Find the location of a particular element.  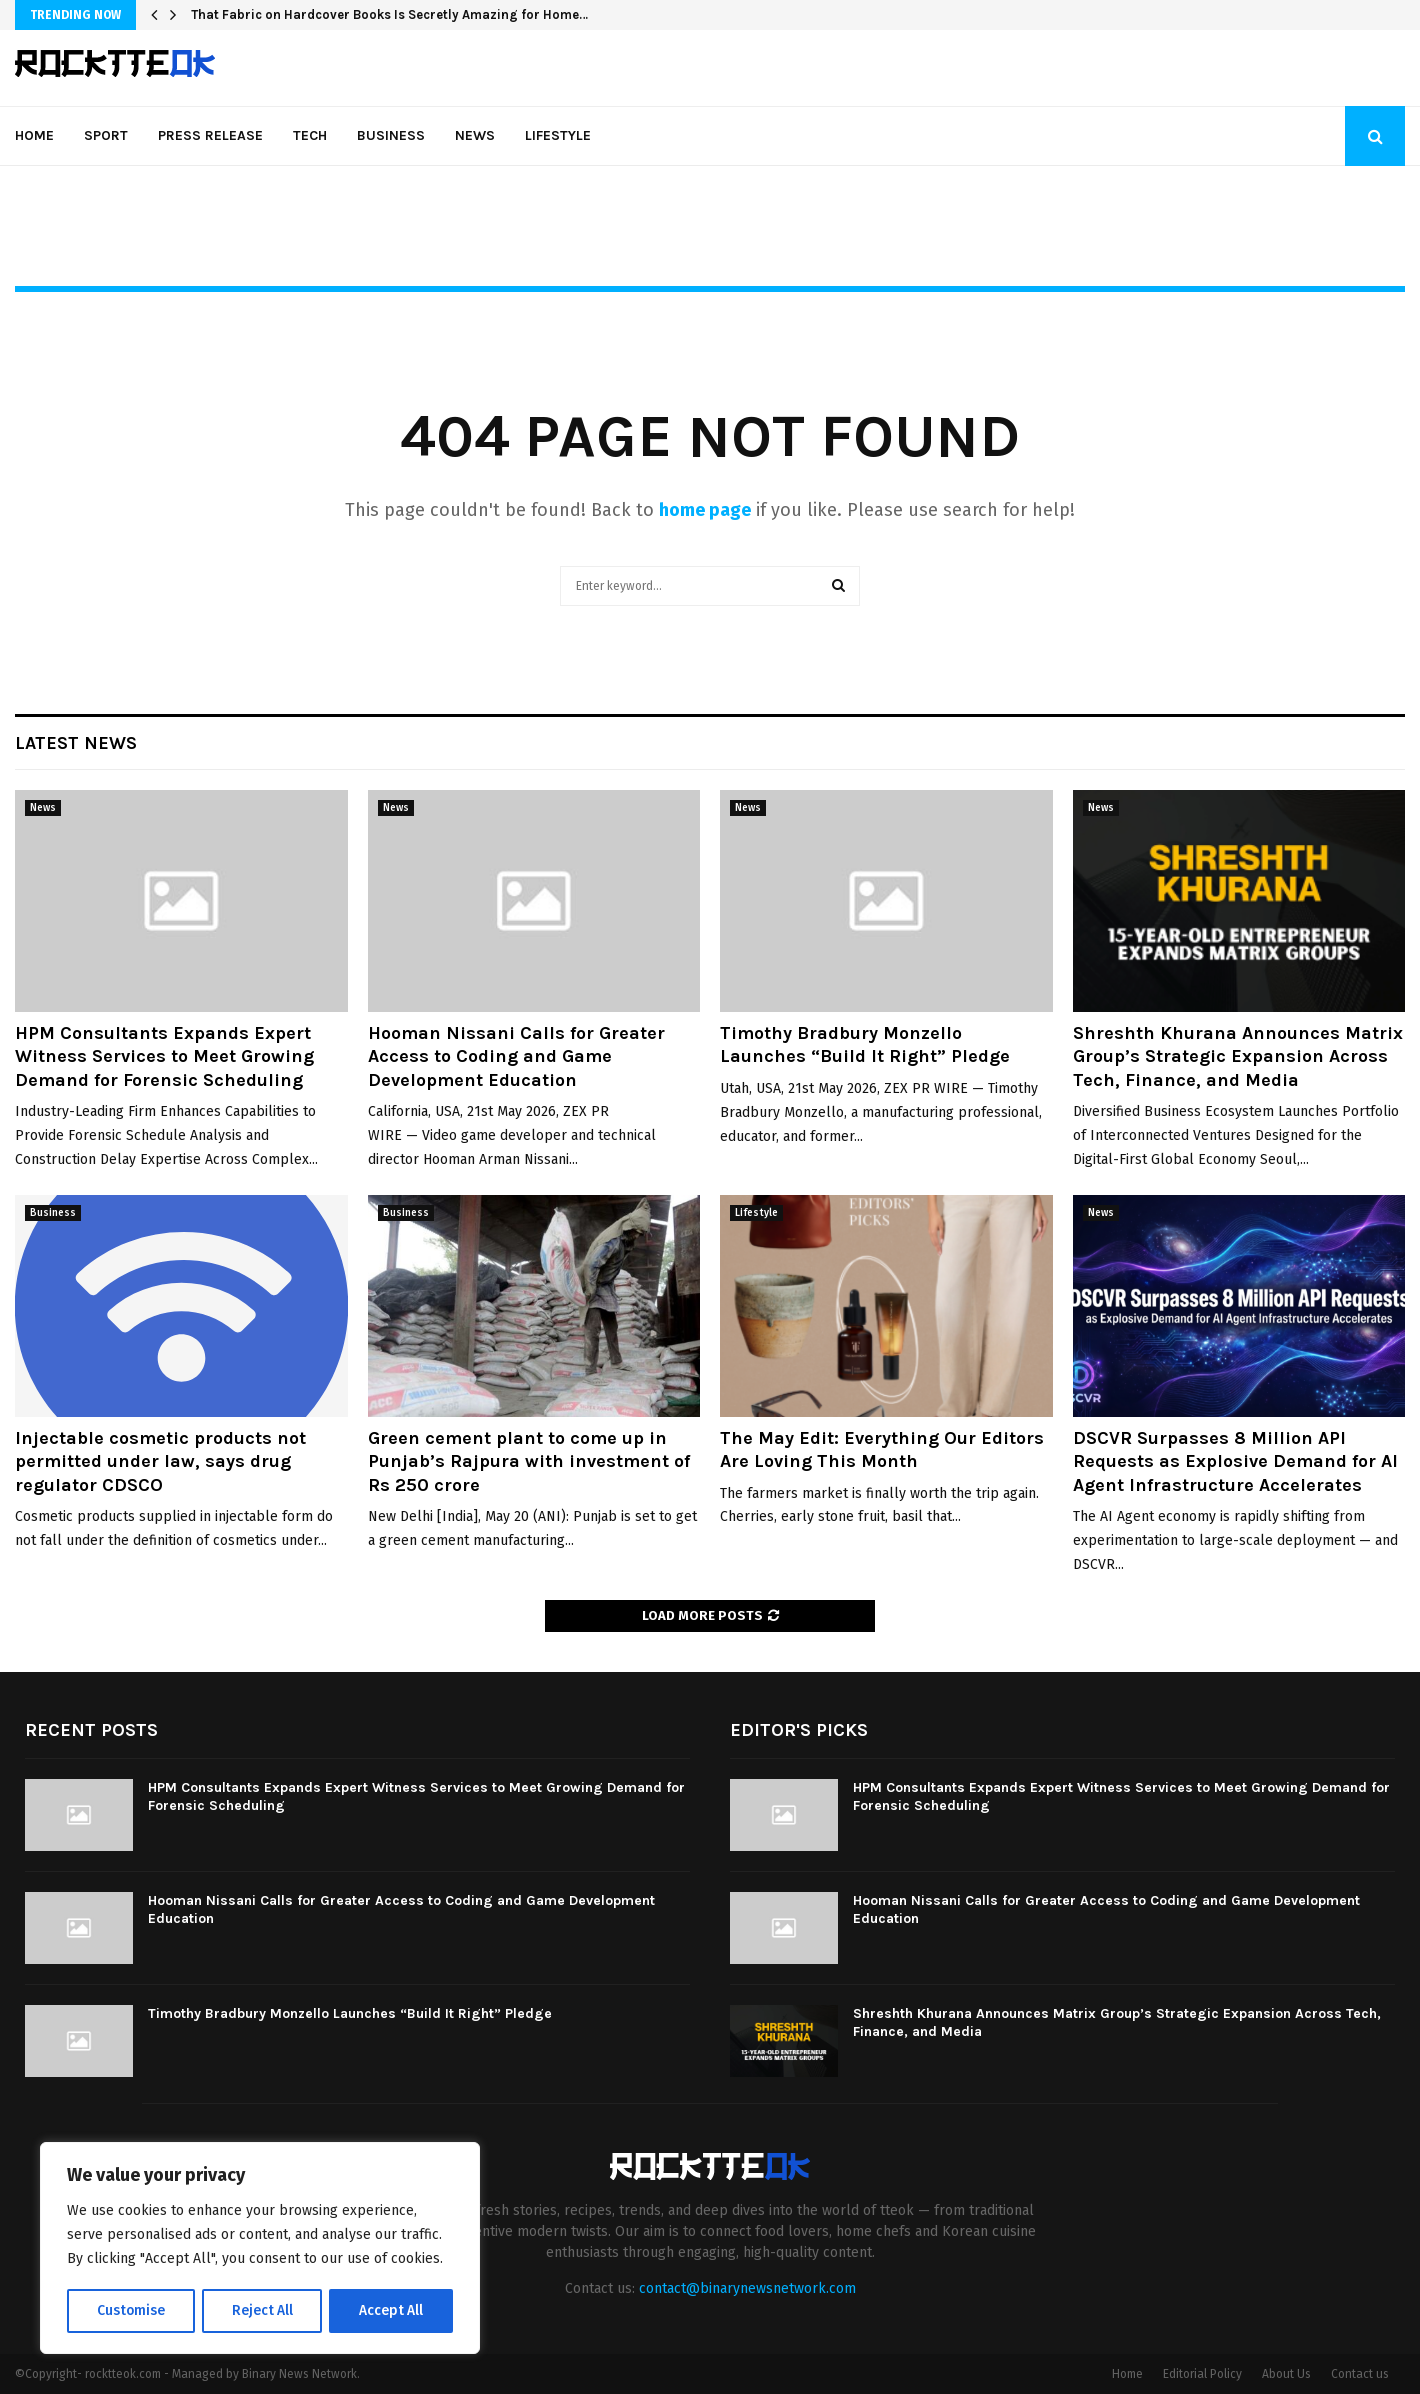

DSCVR Surpasses 8 Million API Requests as Explosive Demand for AI Agent Infrastructure Accelerates is located at coordinates (1235, 1461).